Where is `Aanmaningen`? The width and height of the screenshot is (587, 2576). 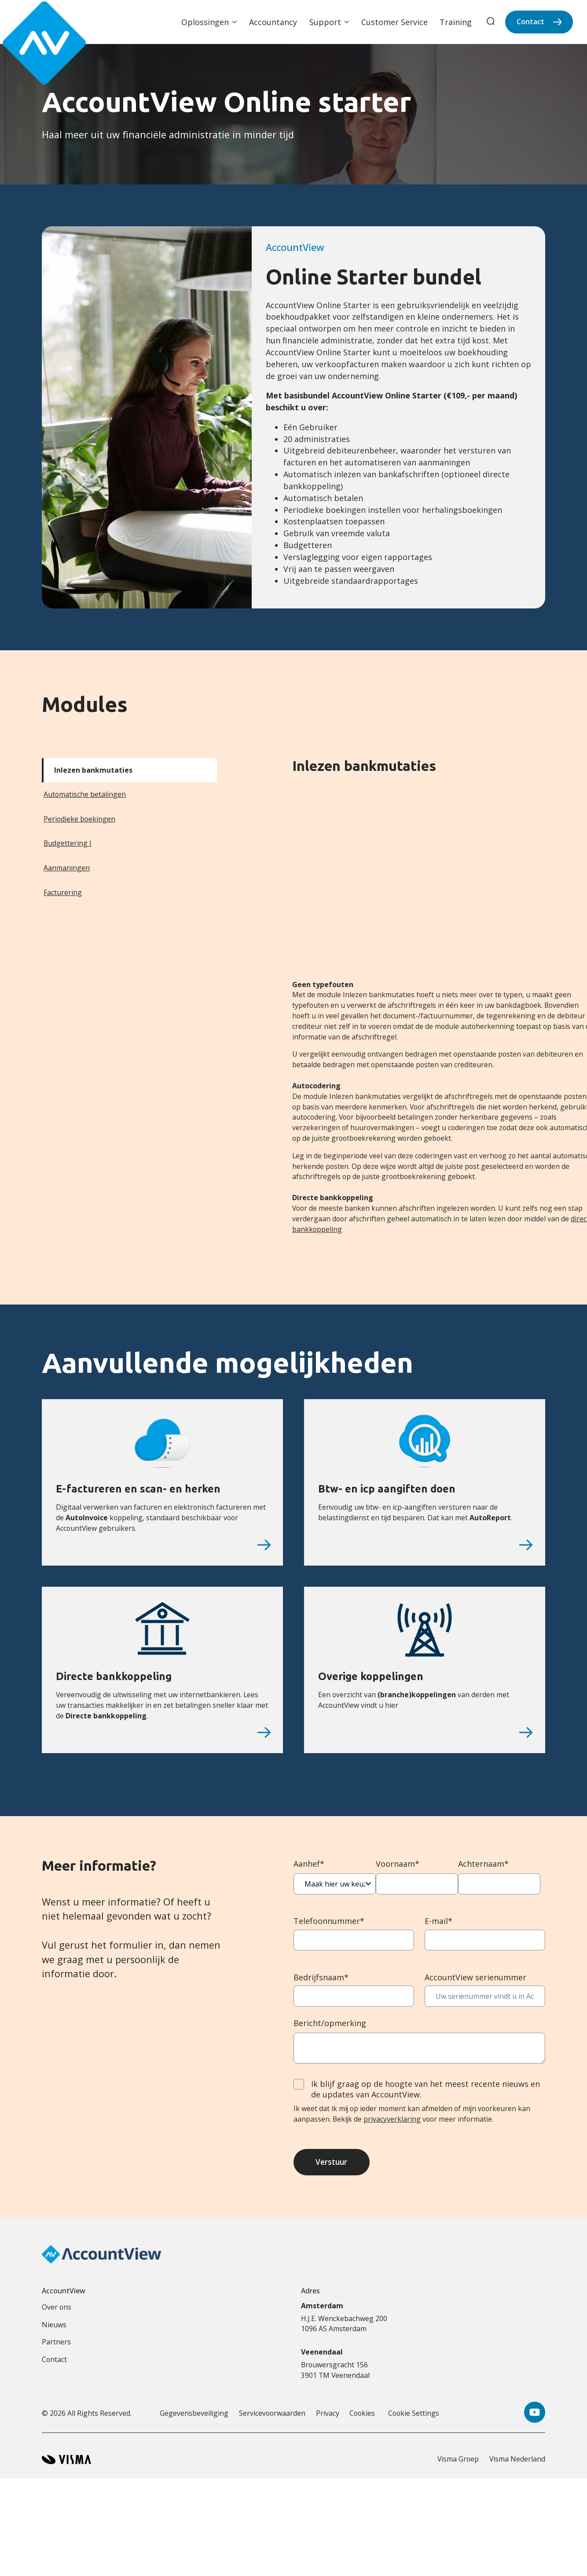
Aanmaningen is located at coordinates (67, 868).